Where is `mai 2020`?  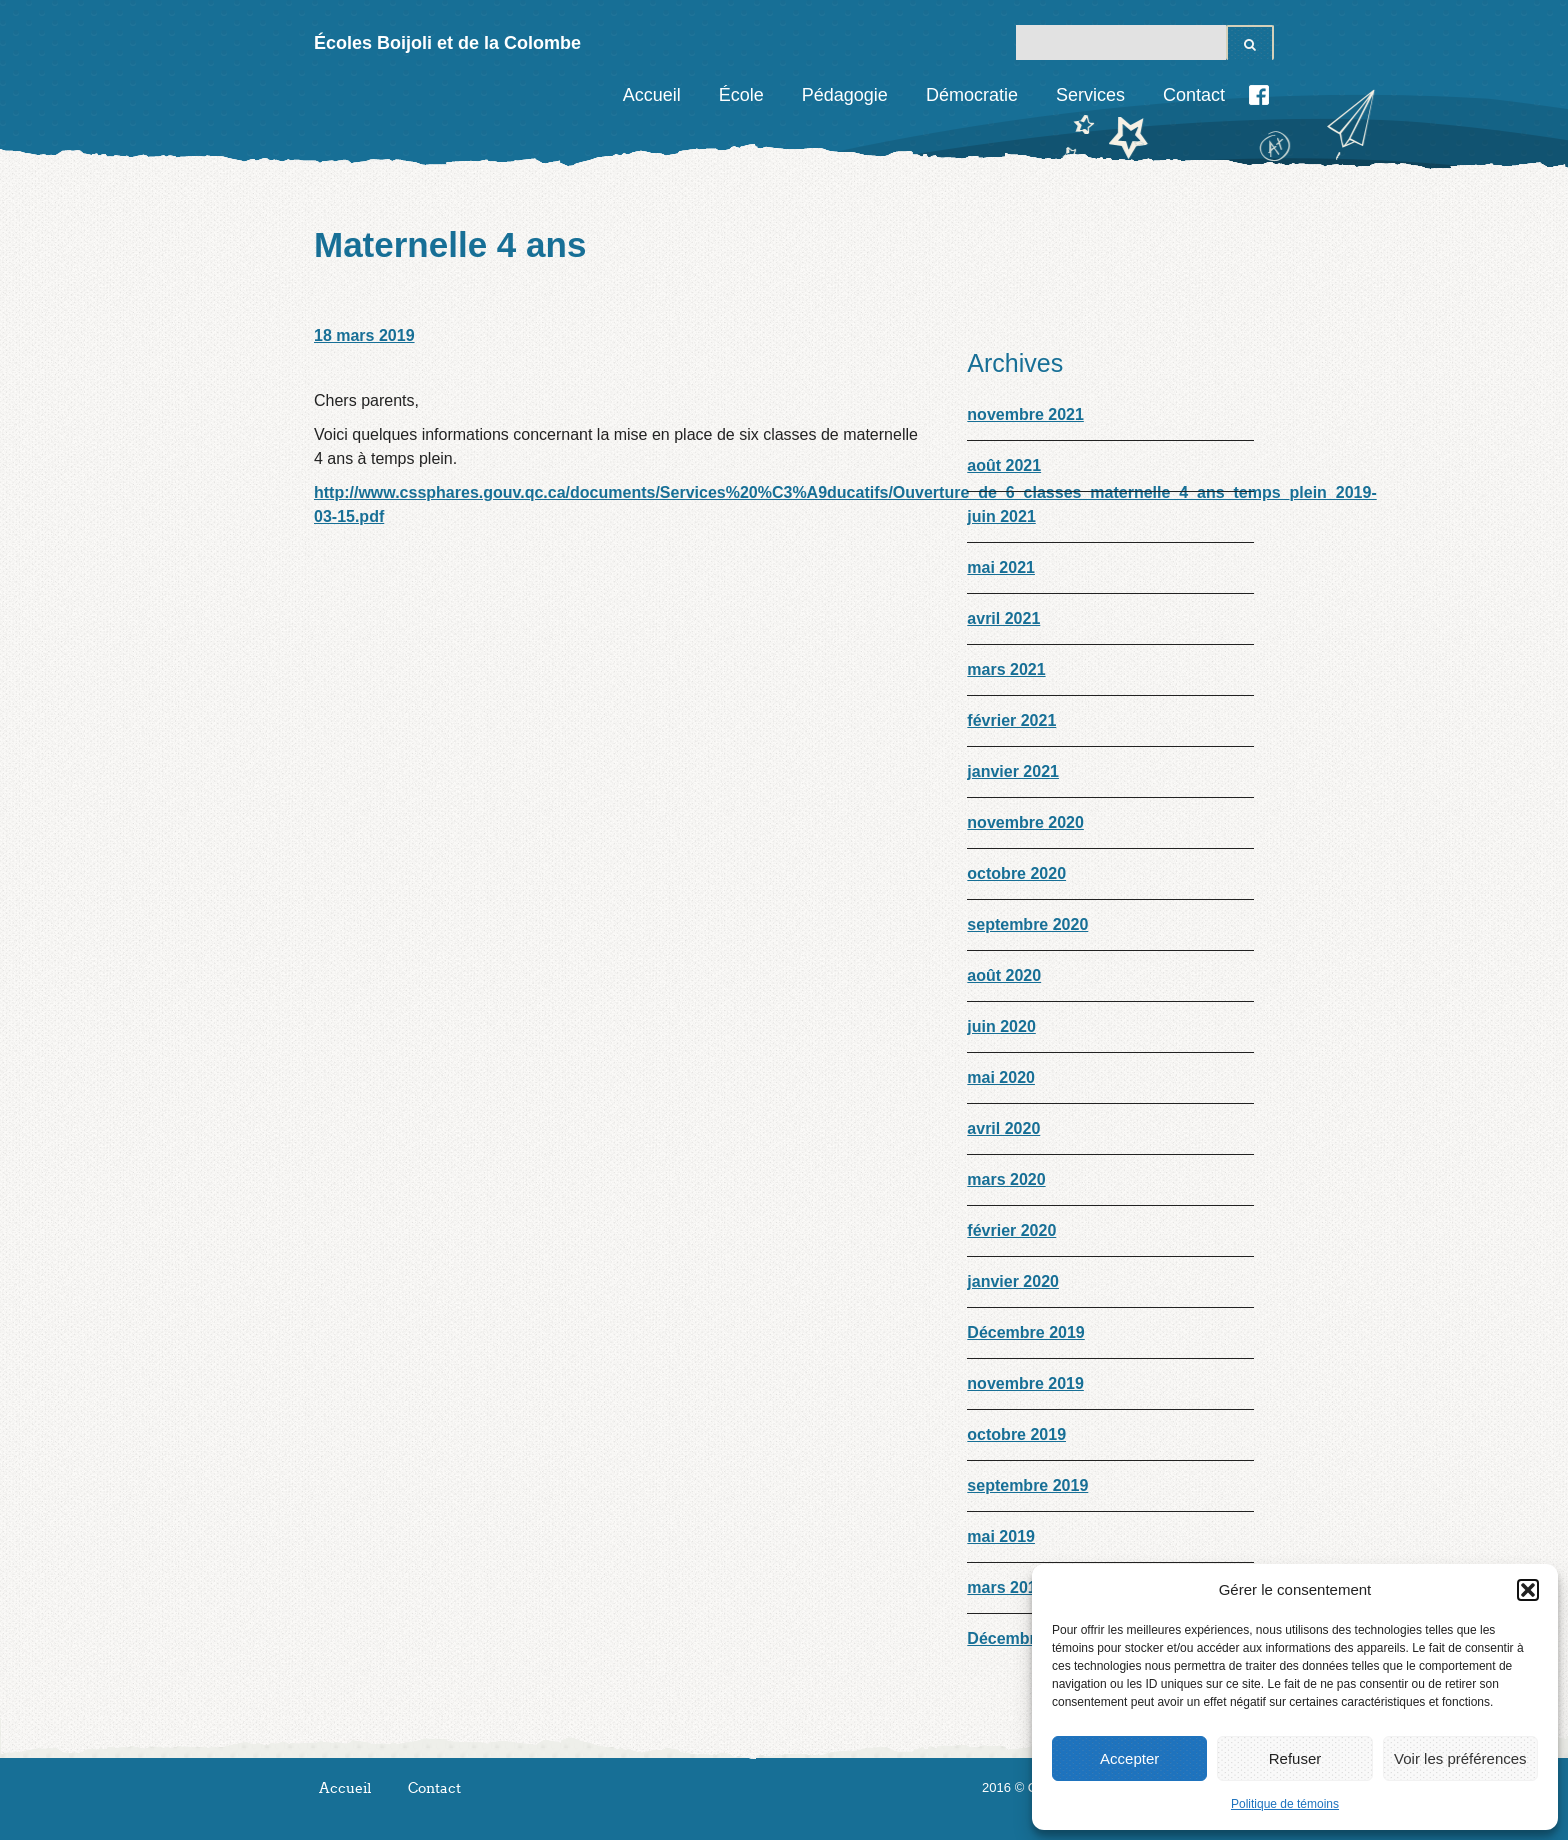
mai 2020 is located at coordinates (1001, 1077).